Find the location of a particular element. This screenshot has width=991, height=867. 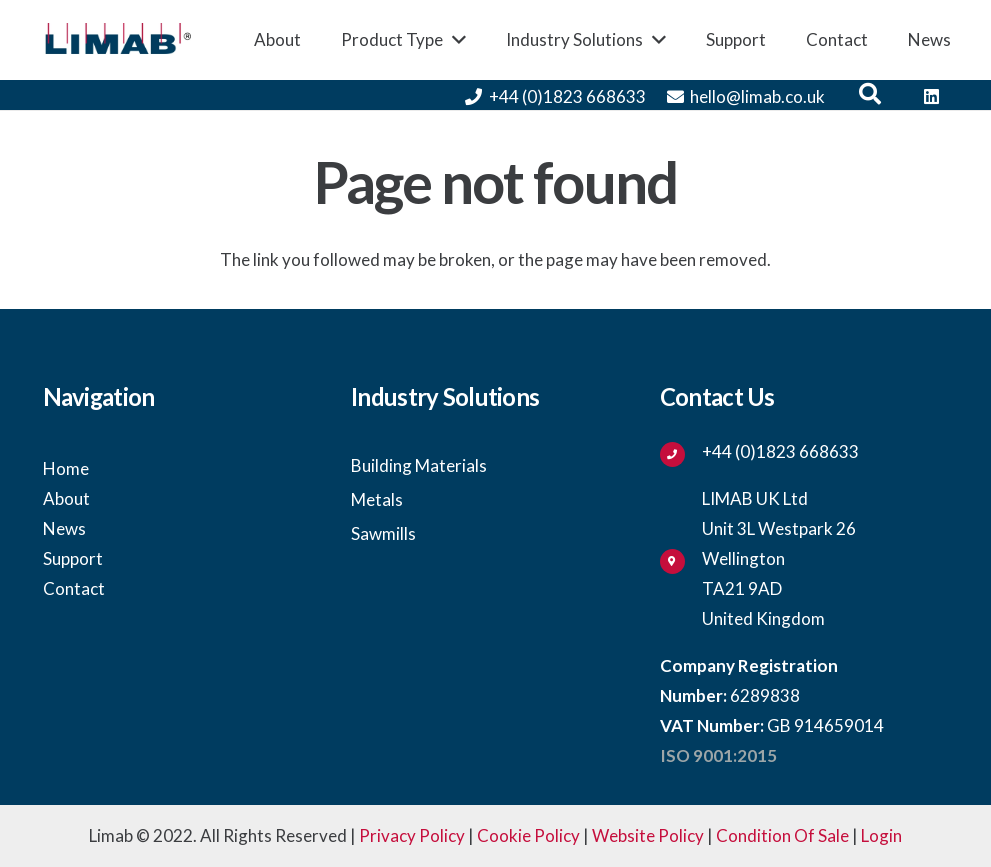

[fas|map-marker-alt] is located at coordinates (681, 559).